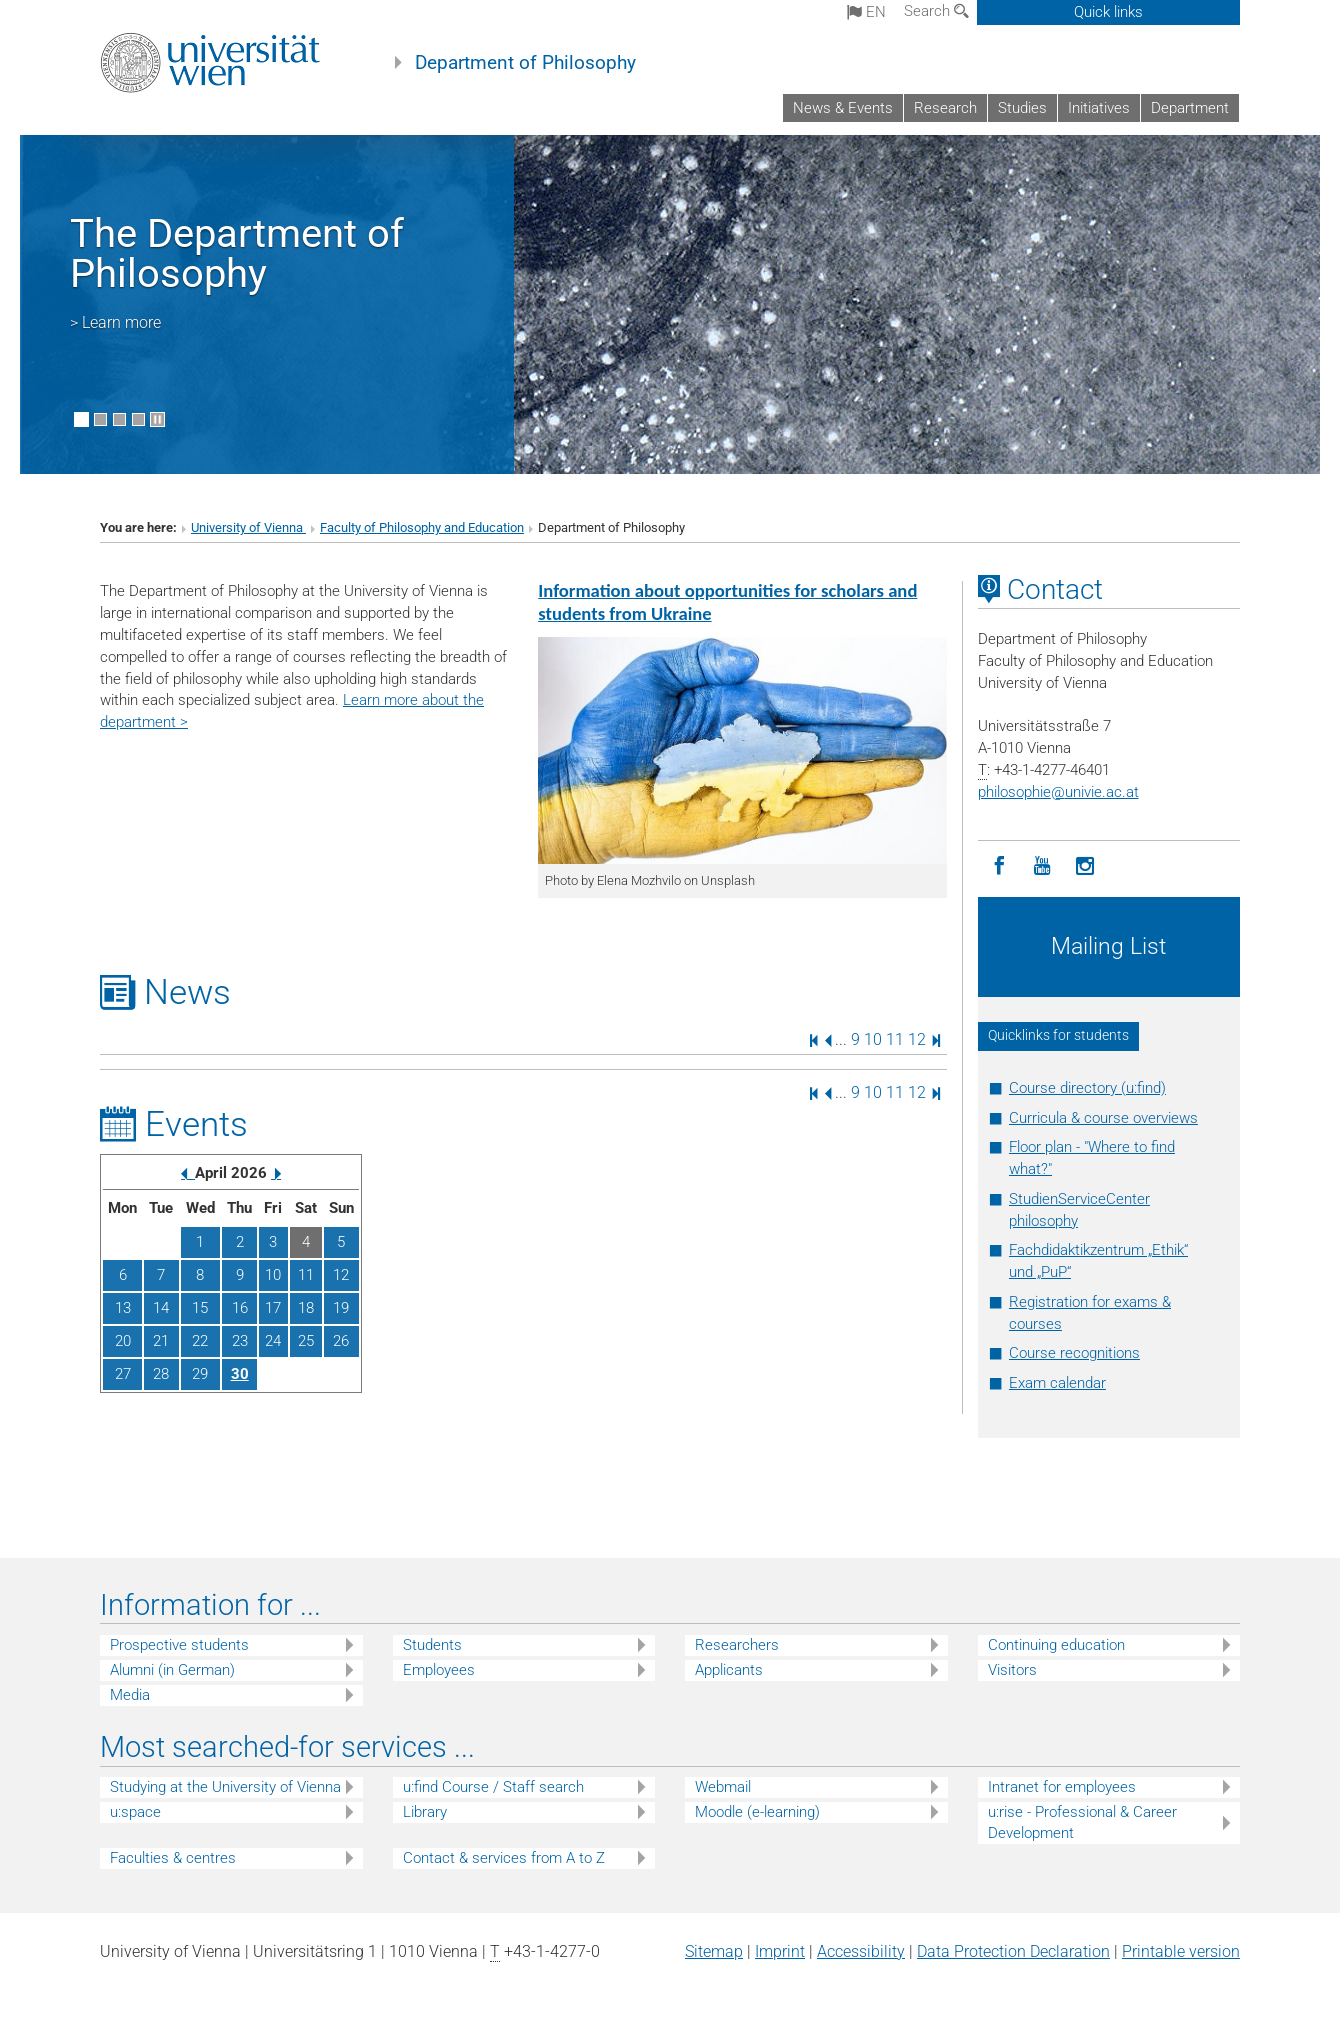 The width and height of the screenshot is (1340, 2035). I want to click on News & Events, so click(843, 108).